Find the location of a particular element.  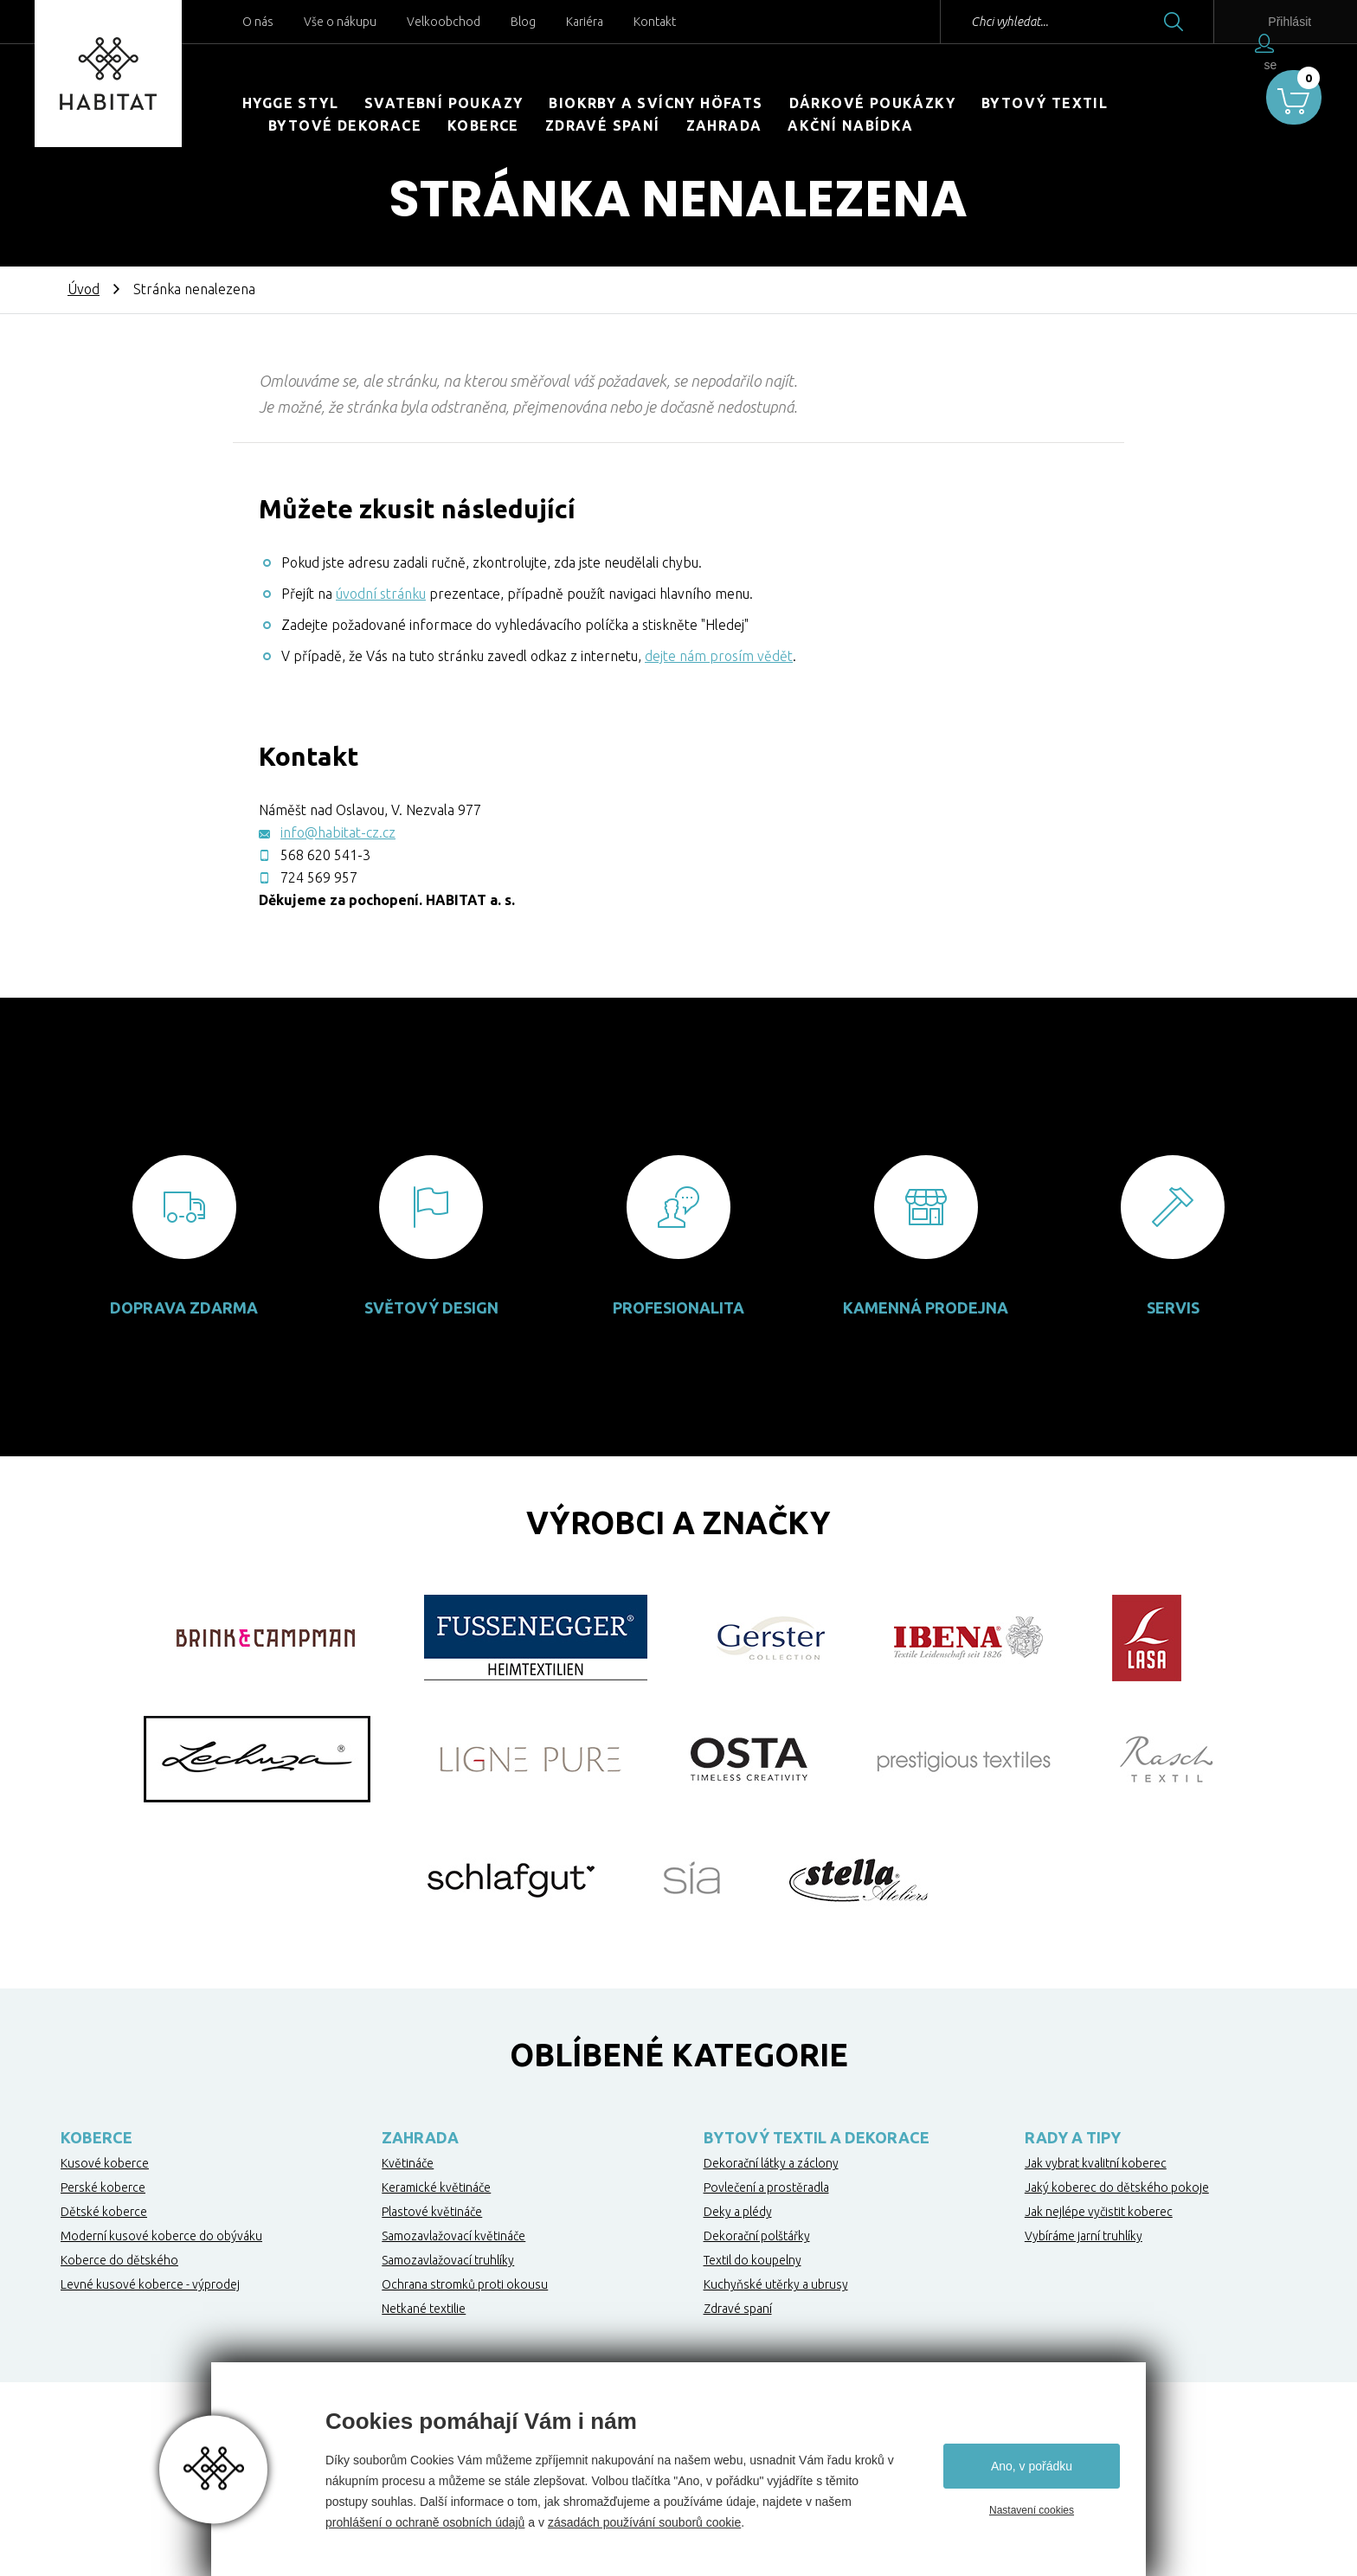

Hledat is located at coordinates (1139, 21).